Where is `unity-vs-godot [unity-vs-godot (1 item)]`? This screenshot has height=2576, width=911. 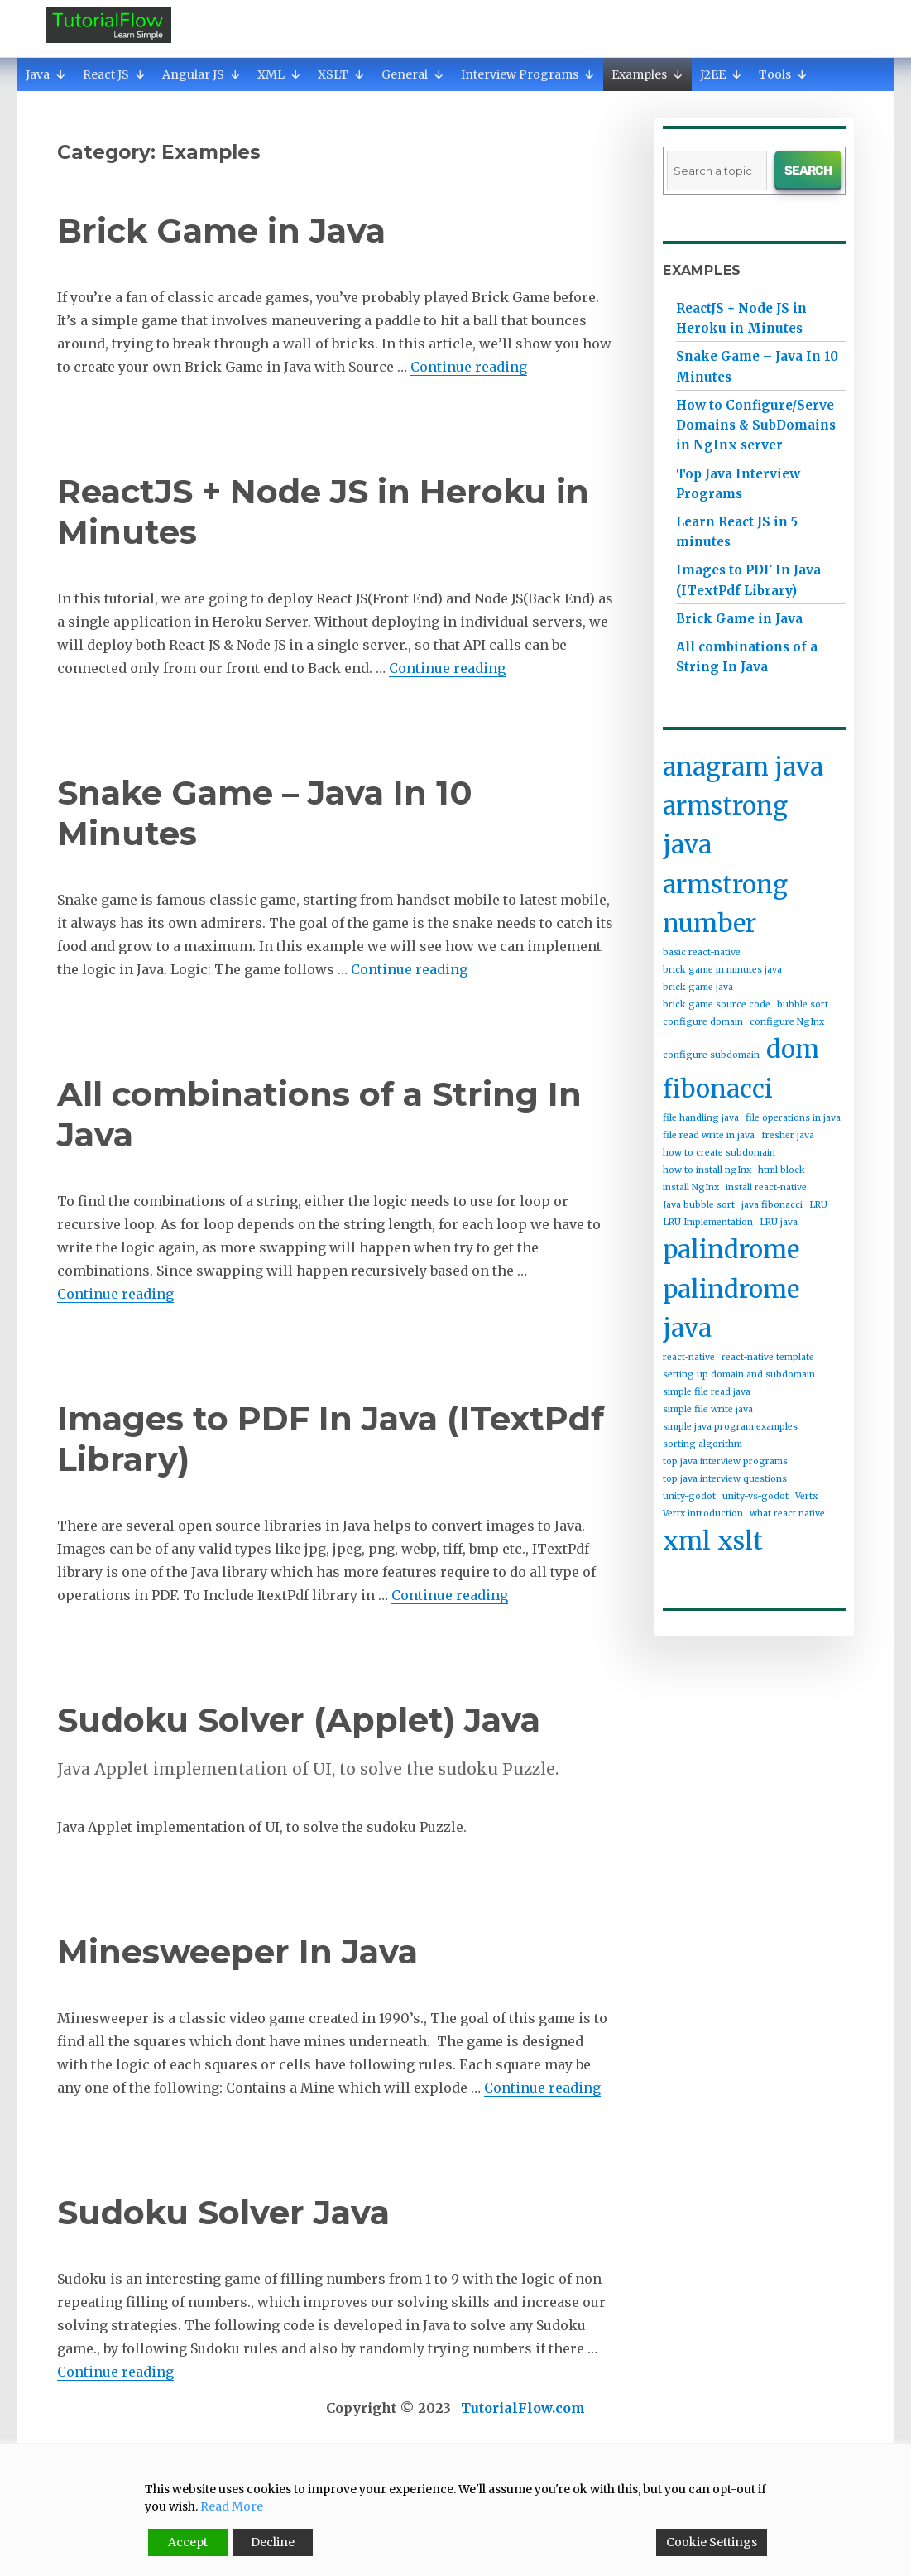 unity-vs-godot [unity-vs-godot (1 item)] is located at coordinates (755, 1496).